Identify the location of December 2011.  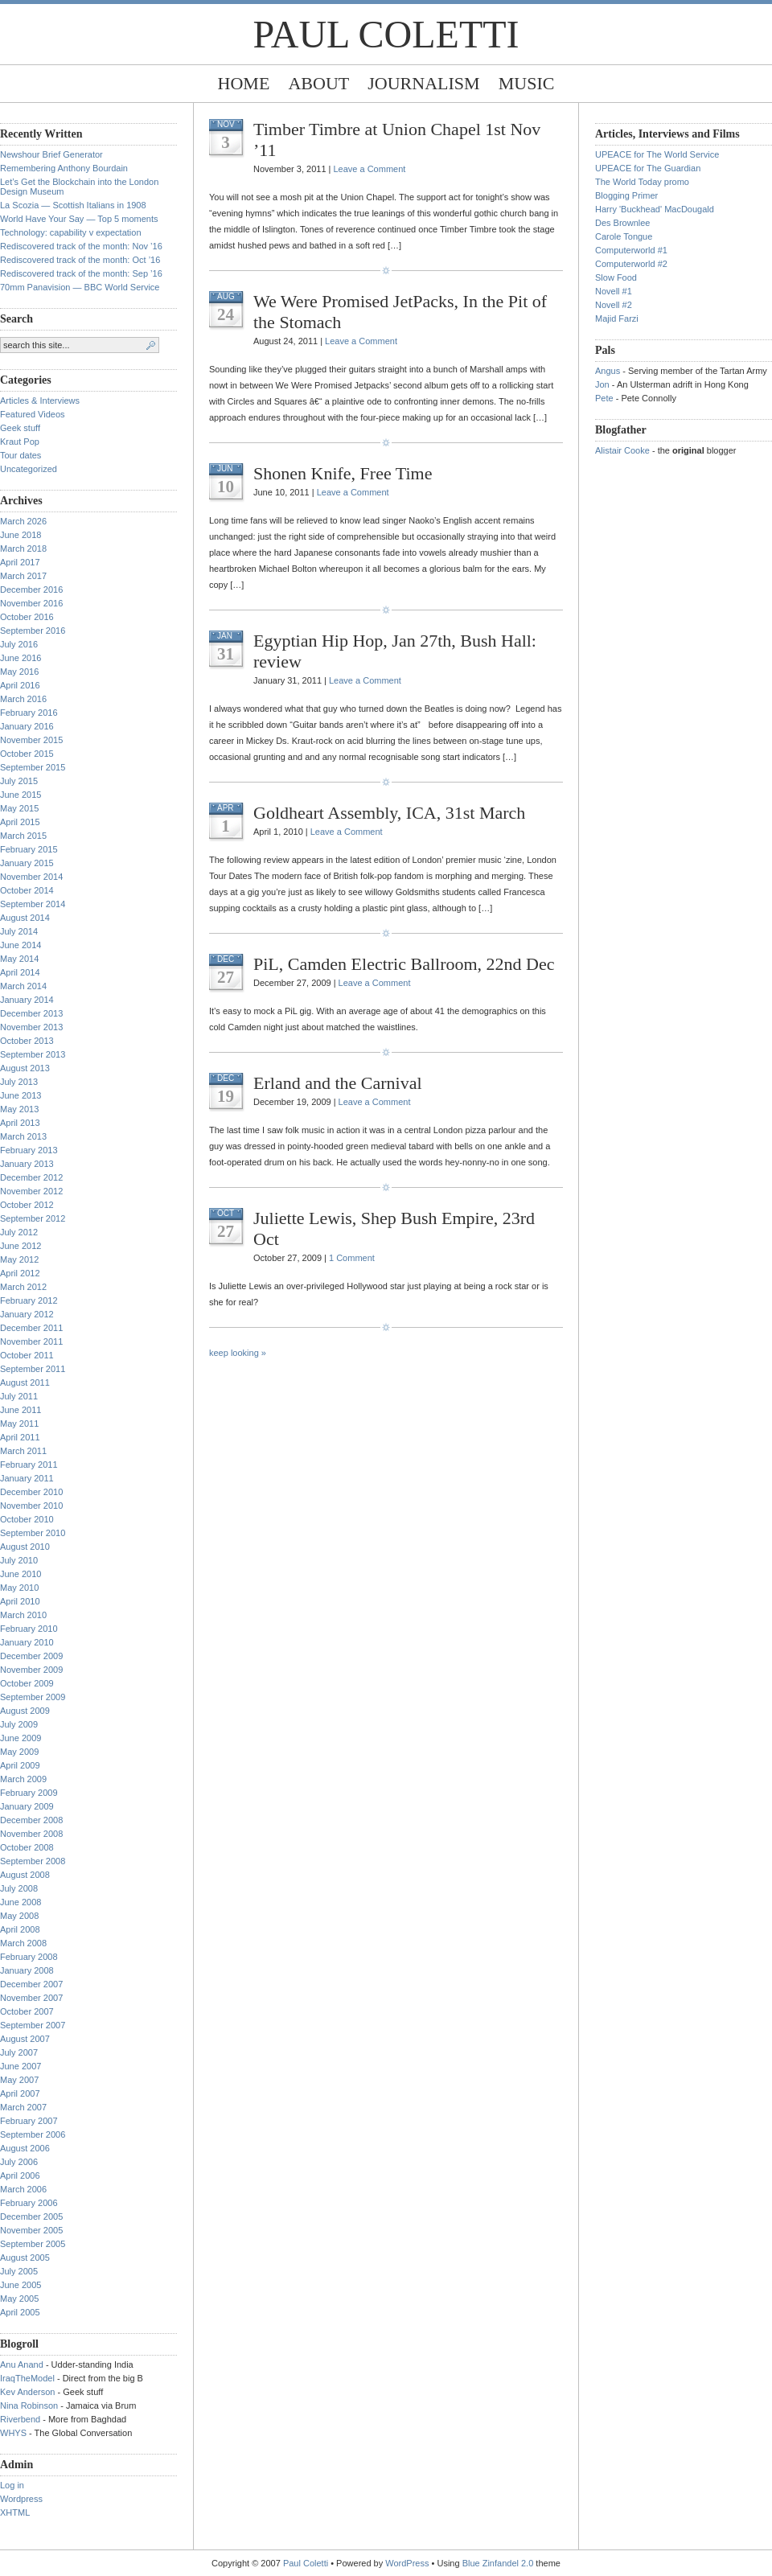
(31, 1328).